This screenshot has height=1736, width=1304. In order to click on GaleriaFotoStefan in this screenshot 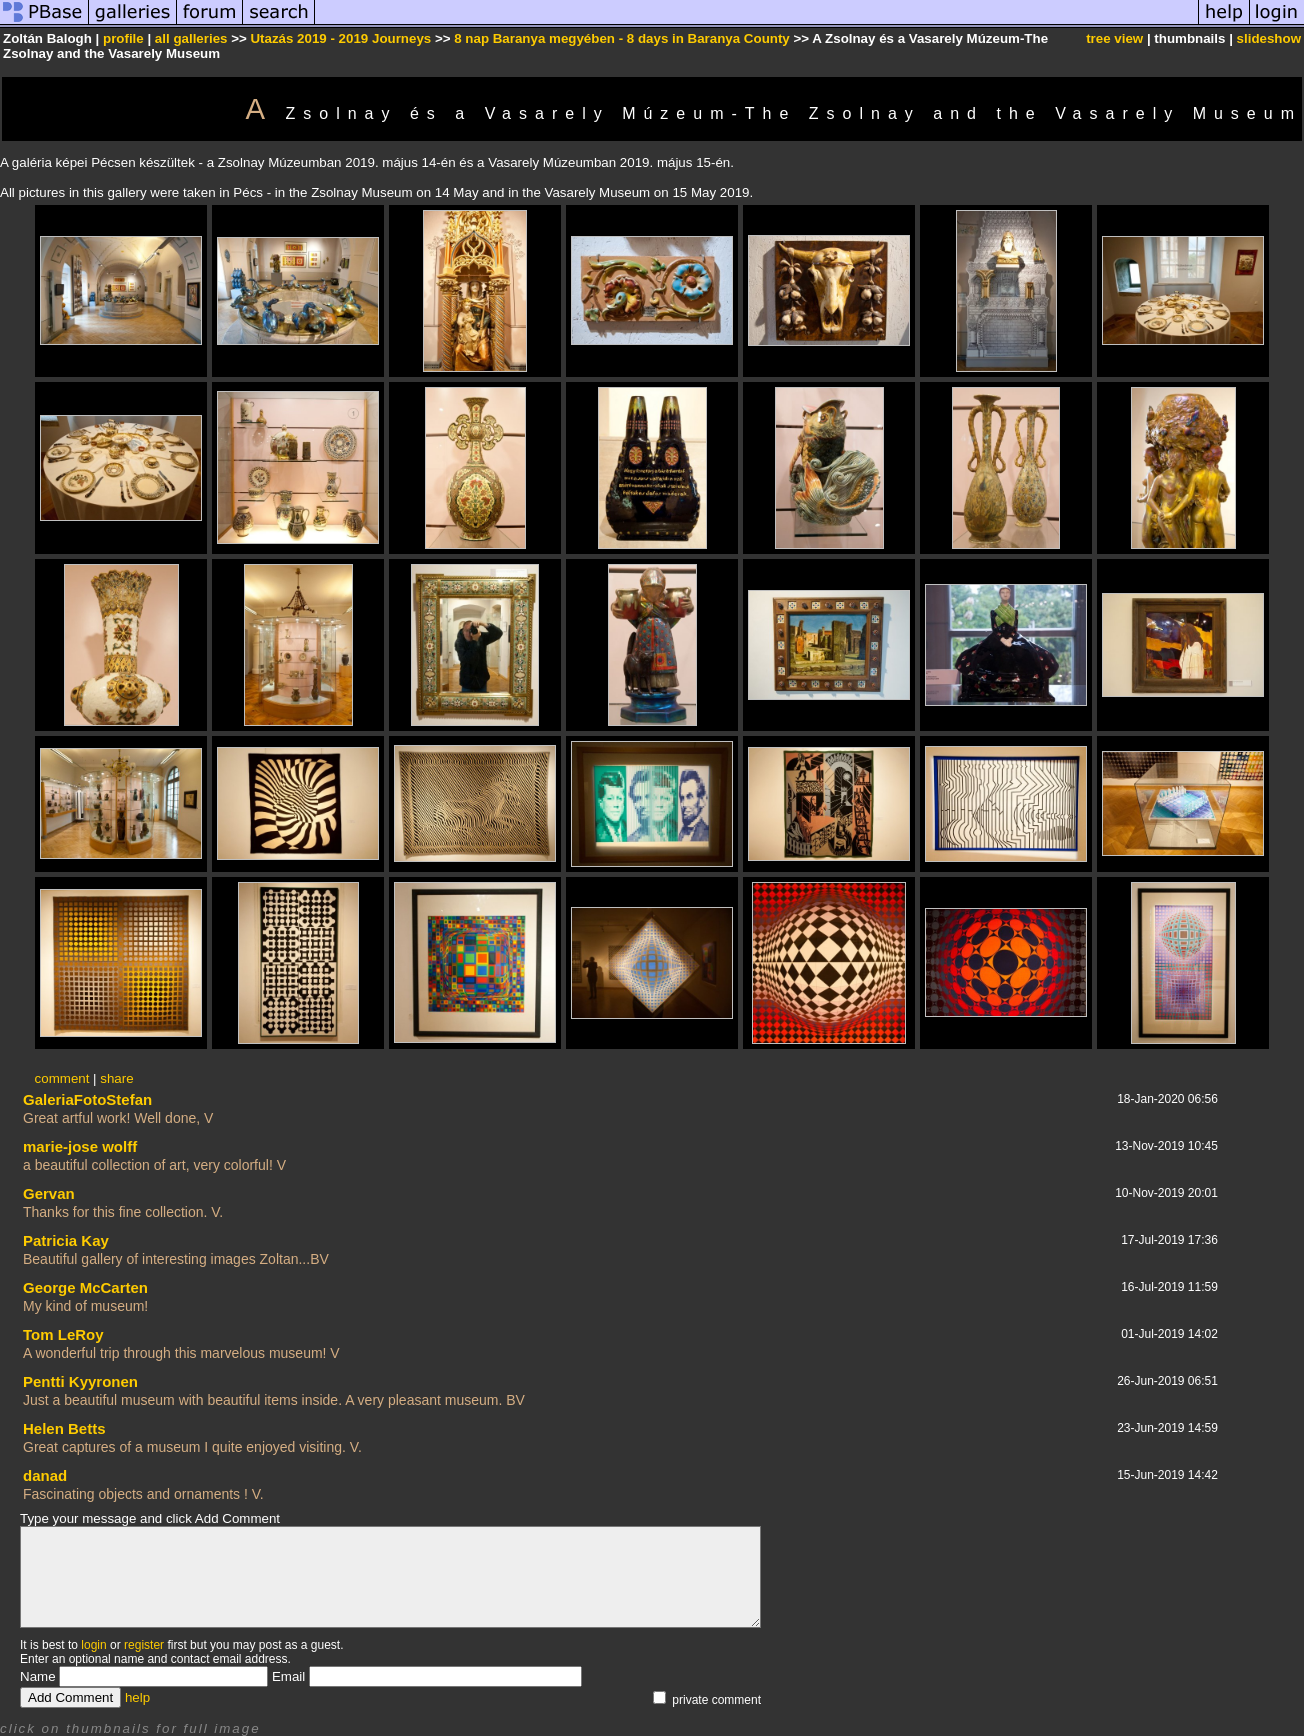, I will do `click(87, 1099)`.